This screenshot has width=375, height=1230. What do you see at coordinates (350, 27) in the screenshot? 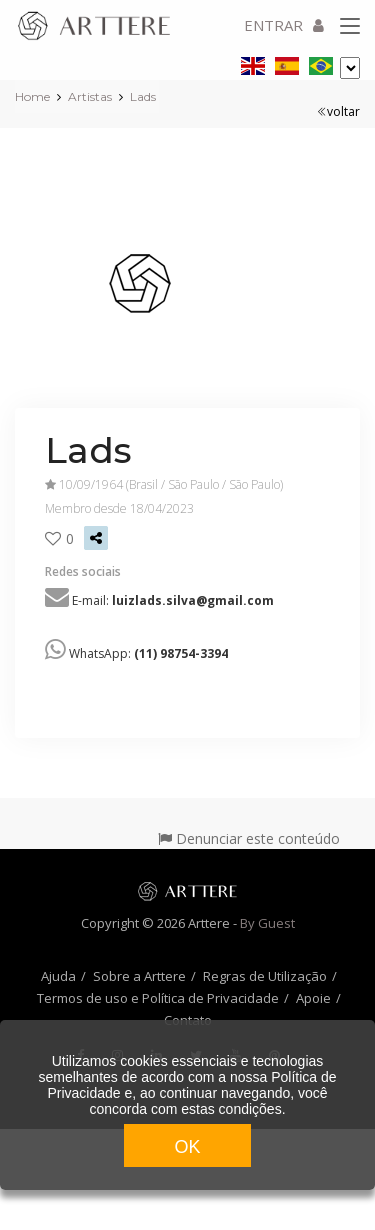
I see `[Toggle navigation]` at bounding box center [350, 27].